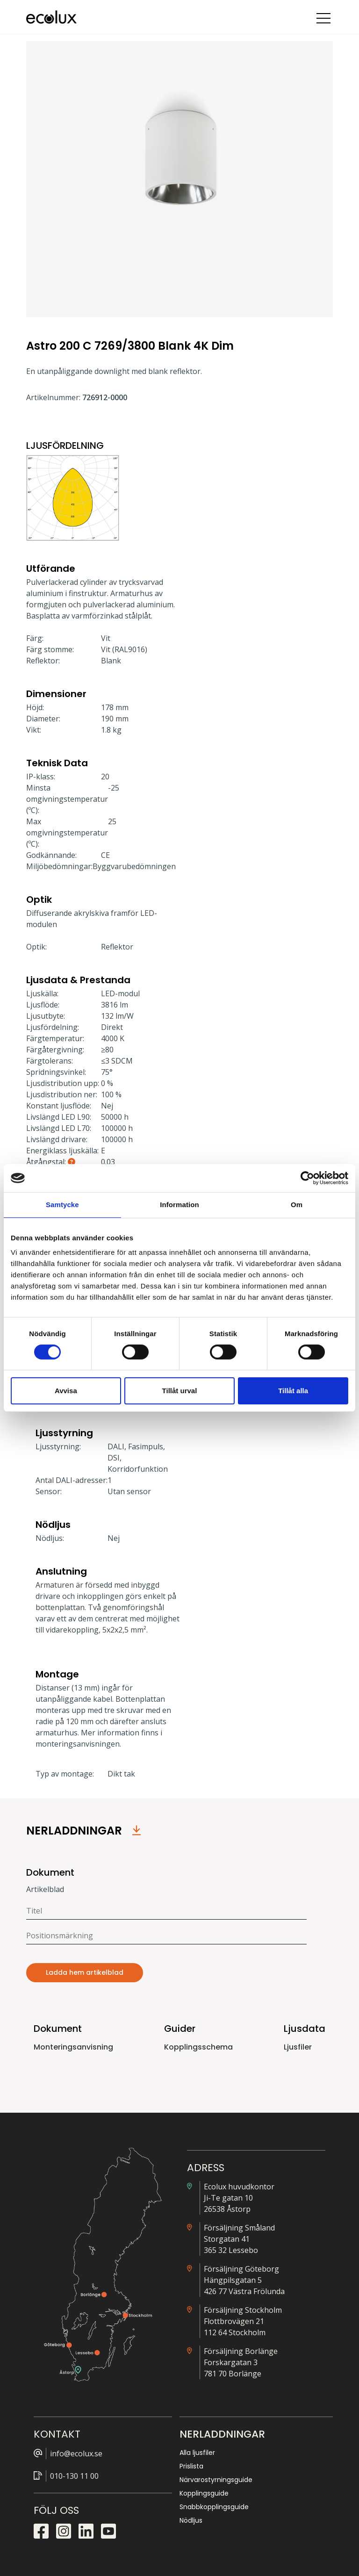 This screenshot has width=359, height=2576. I want to click on Information [tab], so click(179, 1205).